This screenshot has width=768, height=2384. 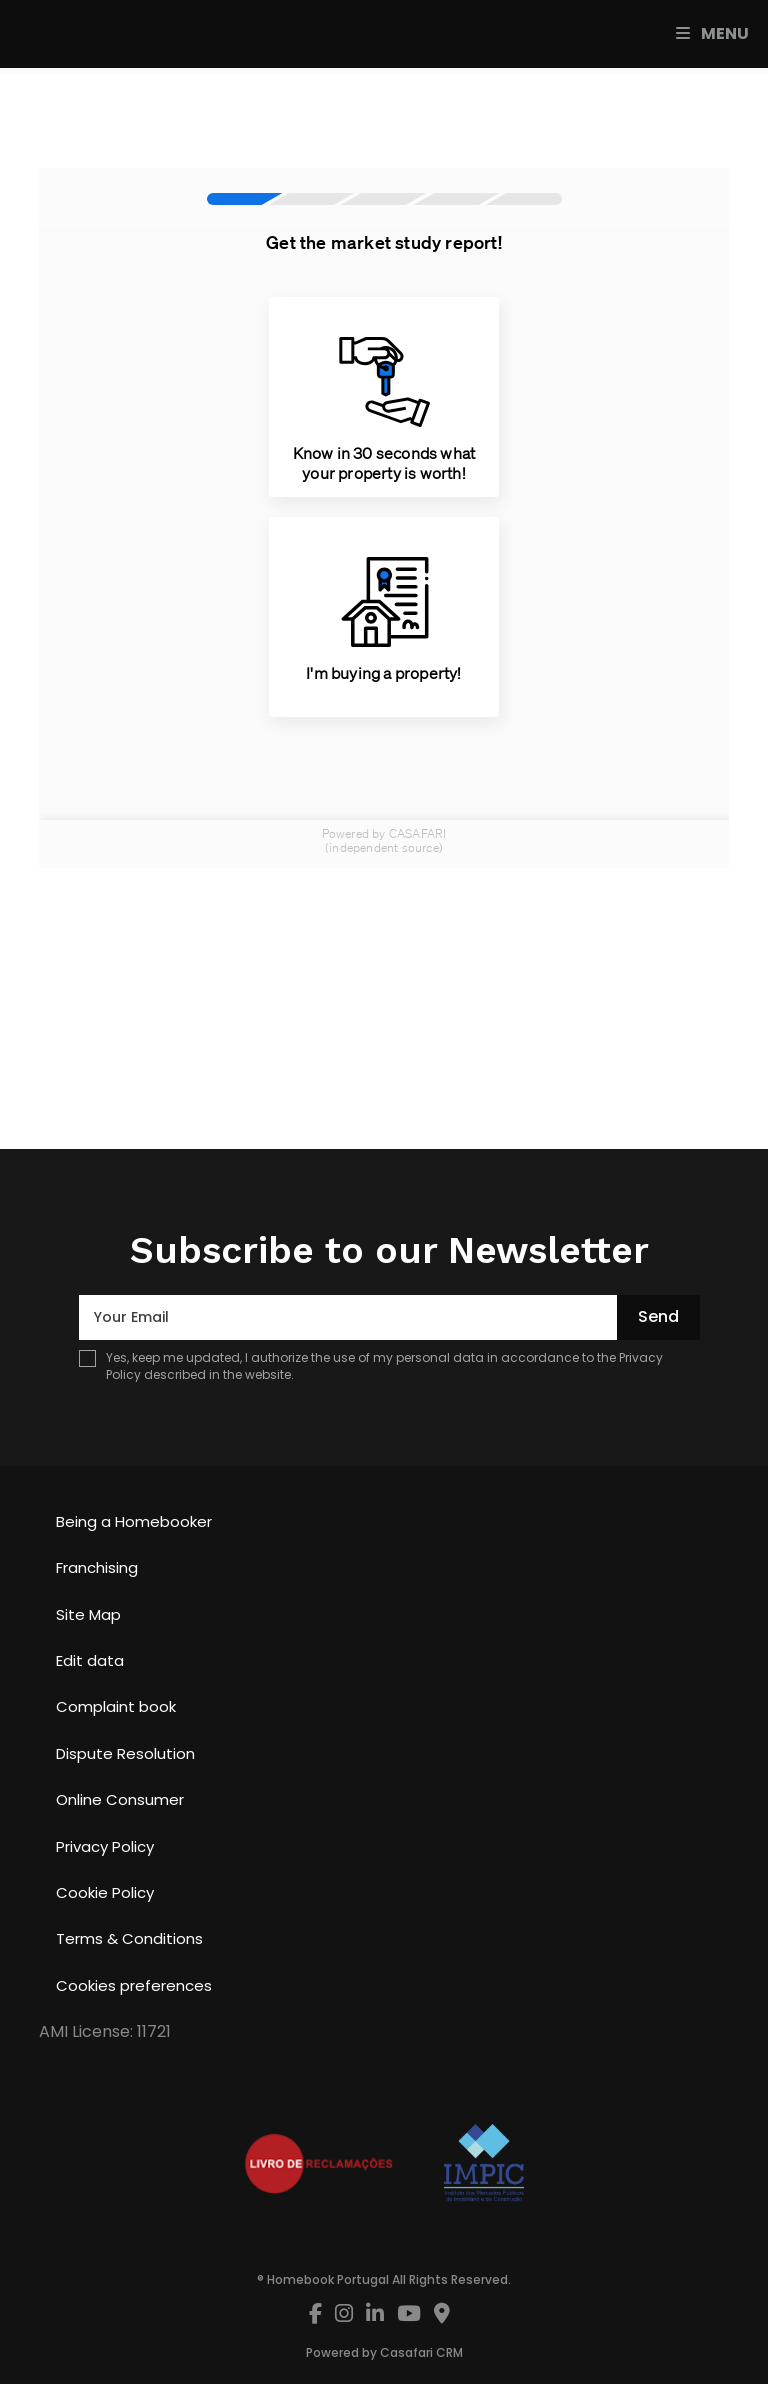 What do you see at coordinates (105, 1892) in the screenshot?
I see `Cookie Policy` at bounding box center [105, 1892].